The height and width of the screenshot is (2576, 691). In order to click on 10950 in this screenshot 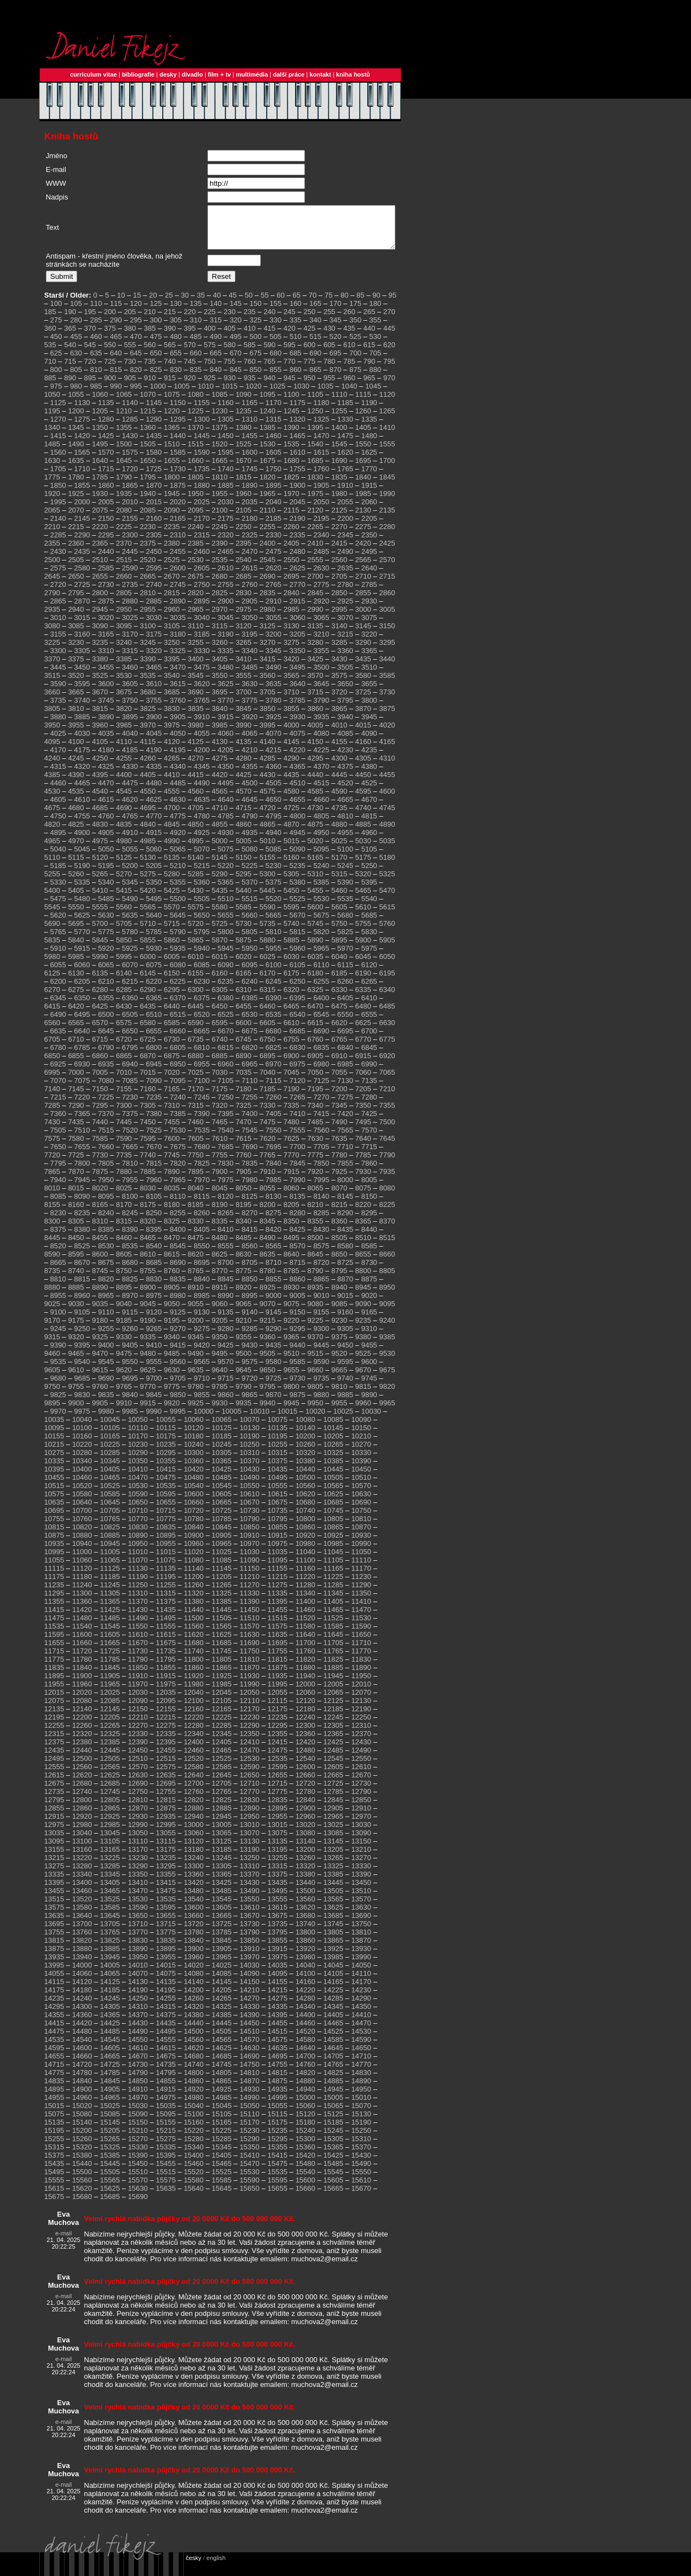, I will do `click(138, 1552)`.